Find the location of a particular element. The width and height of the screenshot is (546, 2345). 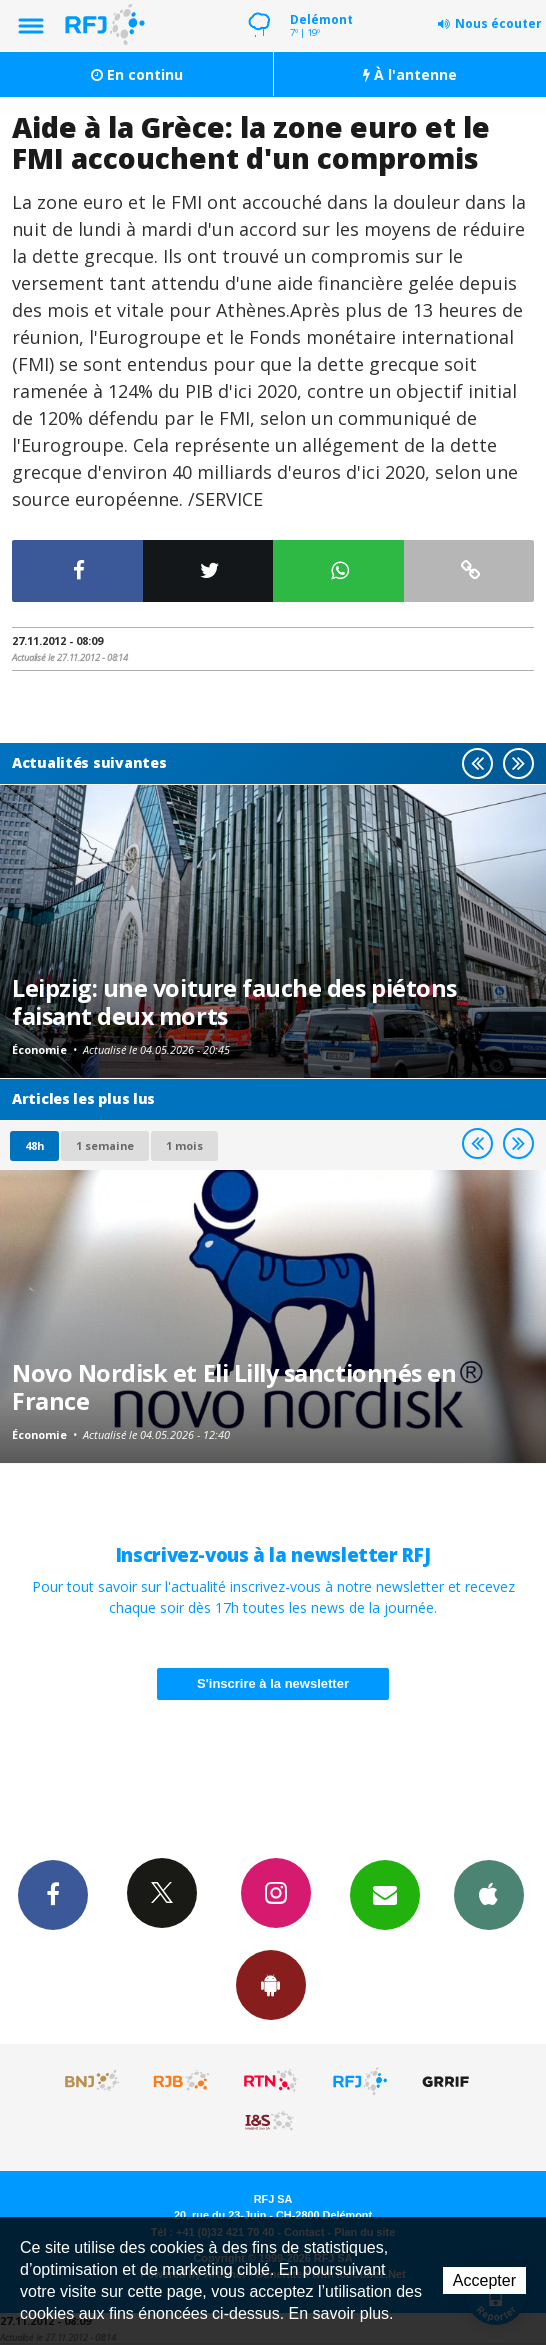

1 semaine [most-1we] is located at coordinates (105, 1145).